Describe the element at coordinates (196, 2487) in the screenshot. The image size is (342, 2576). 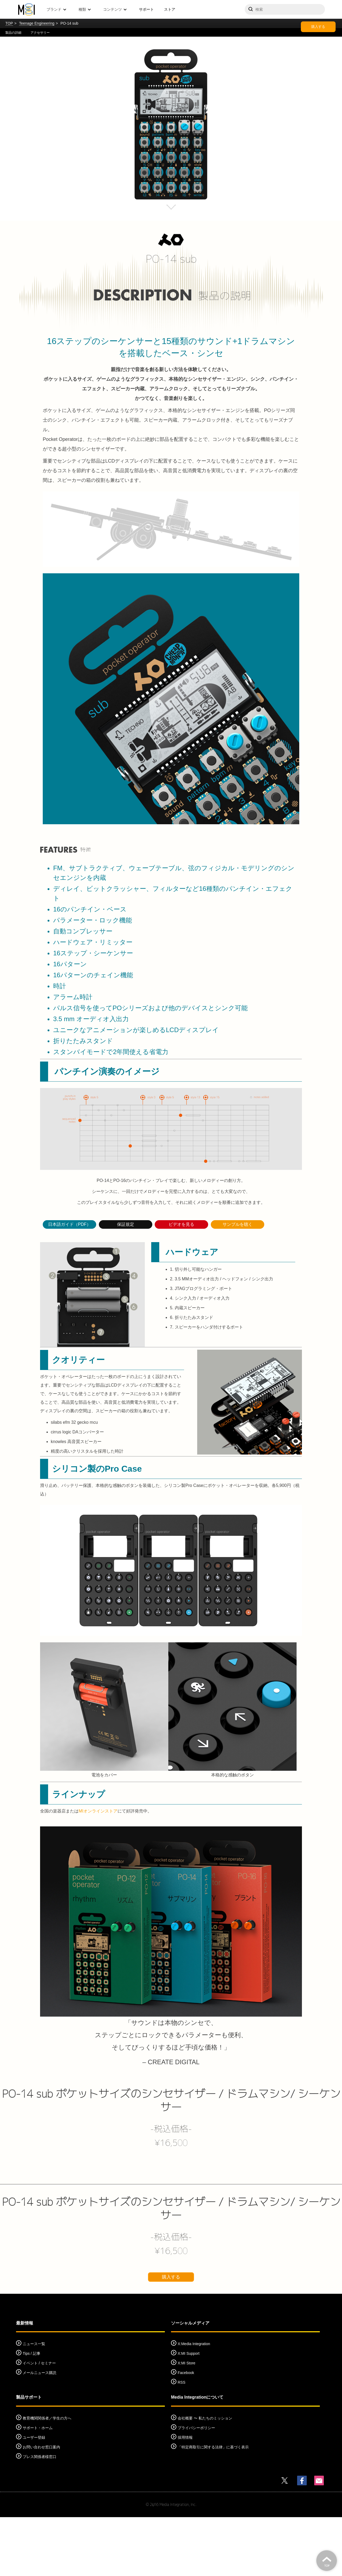
I see `プライバシーポリシー` at that location.